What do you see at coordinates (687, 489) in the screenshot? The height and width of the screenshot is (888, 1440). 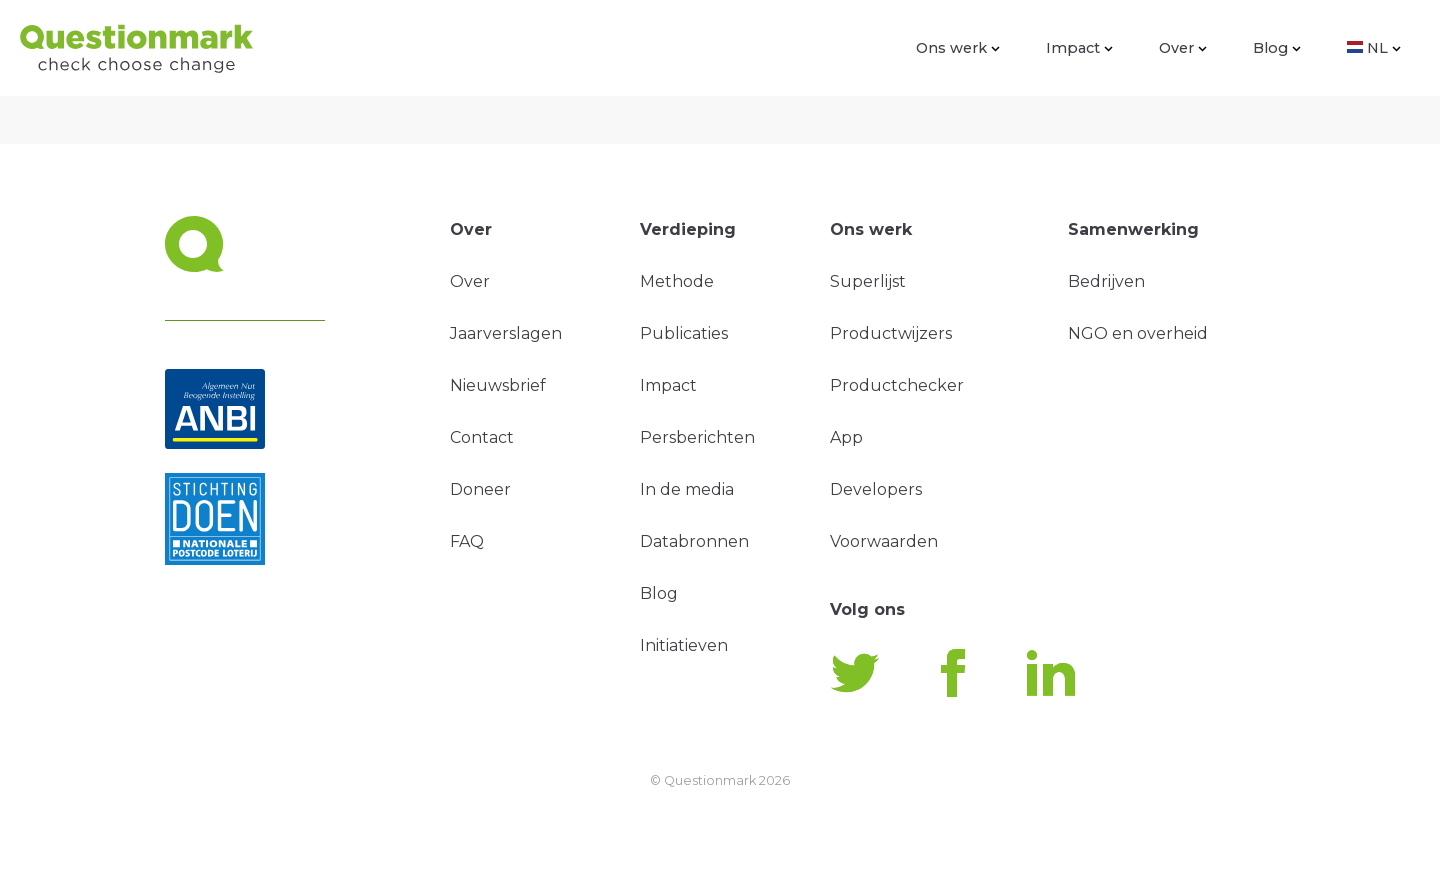 I see `In de media` at bounding box center [687, 489].